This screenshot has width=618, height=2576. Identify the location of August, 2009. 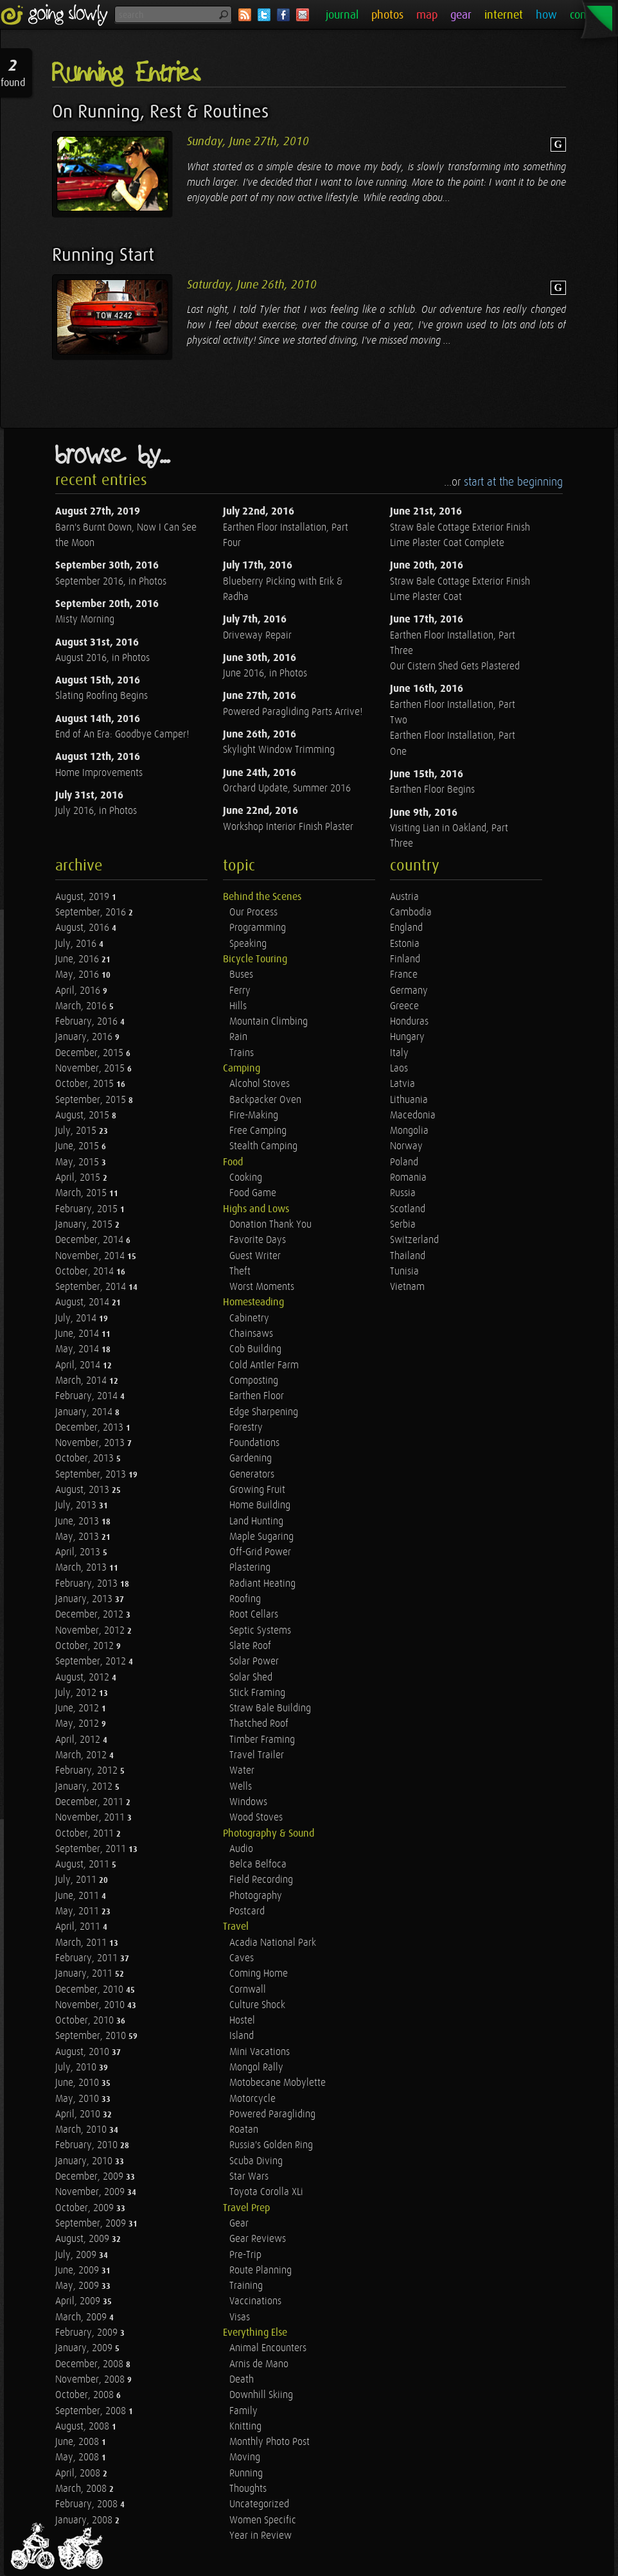
(83, 2239).